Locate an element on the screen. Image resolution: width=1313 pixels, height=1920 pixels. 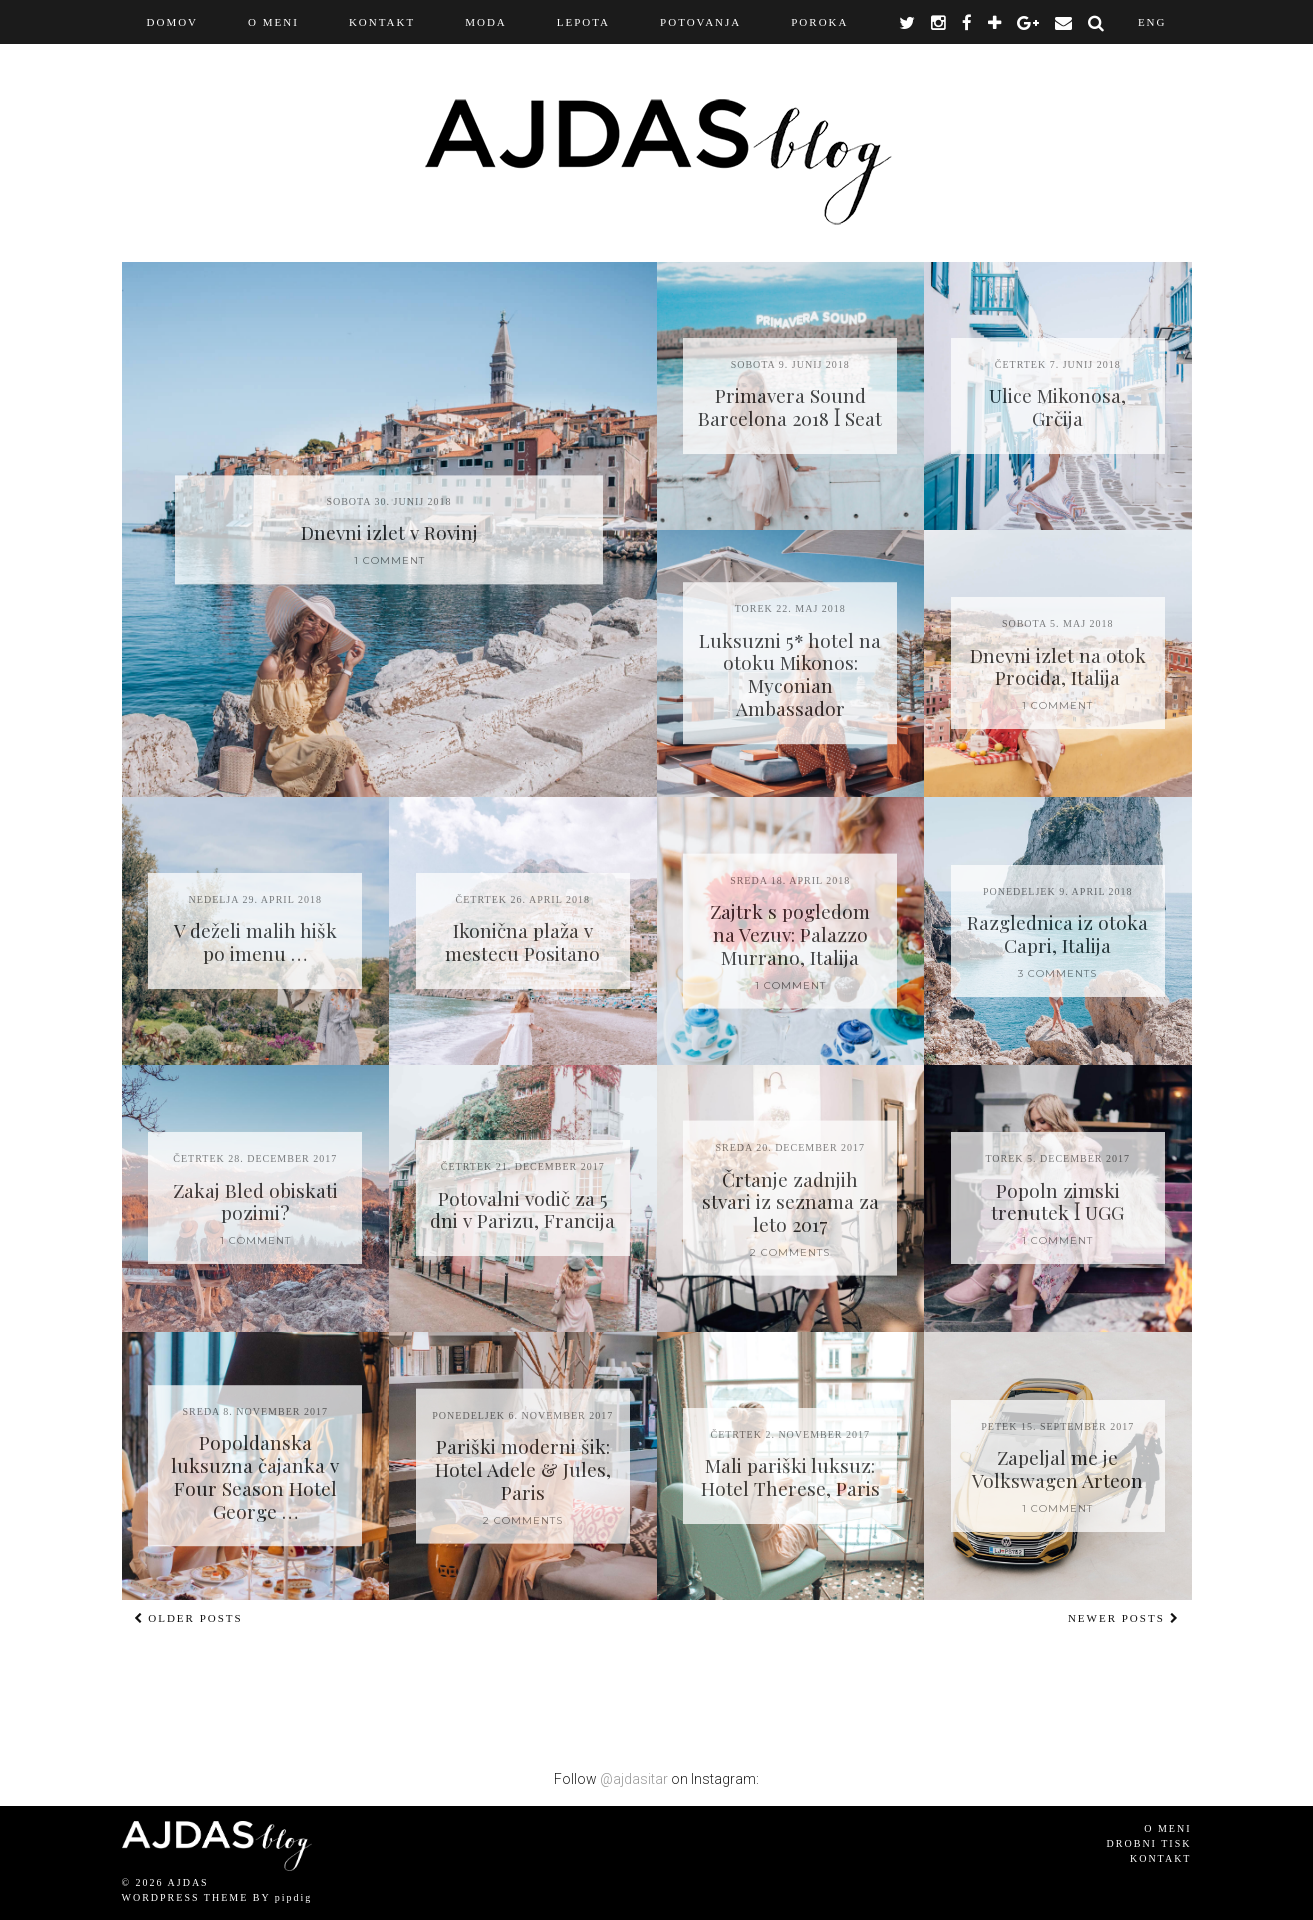
O MENI is located at coordinates (273, 22).